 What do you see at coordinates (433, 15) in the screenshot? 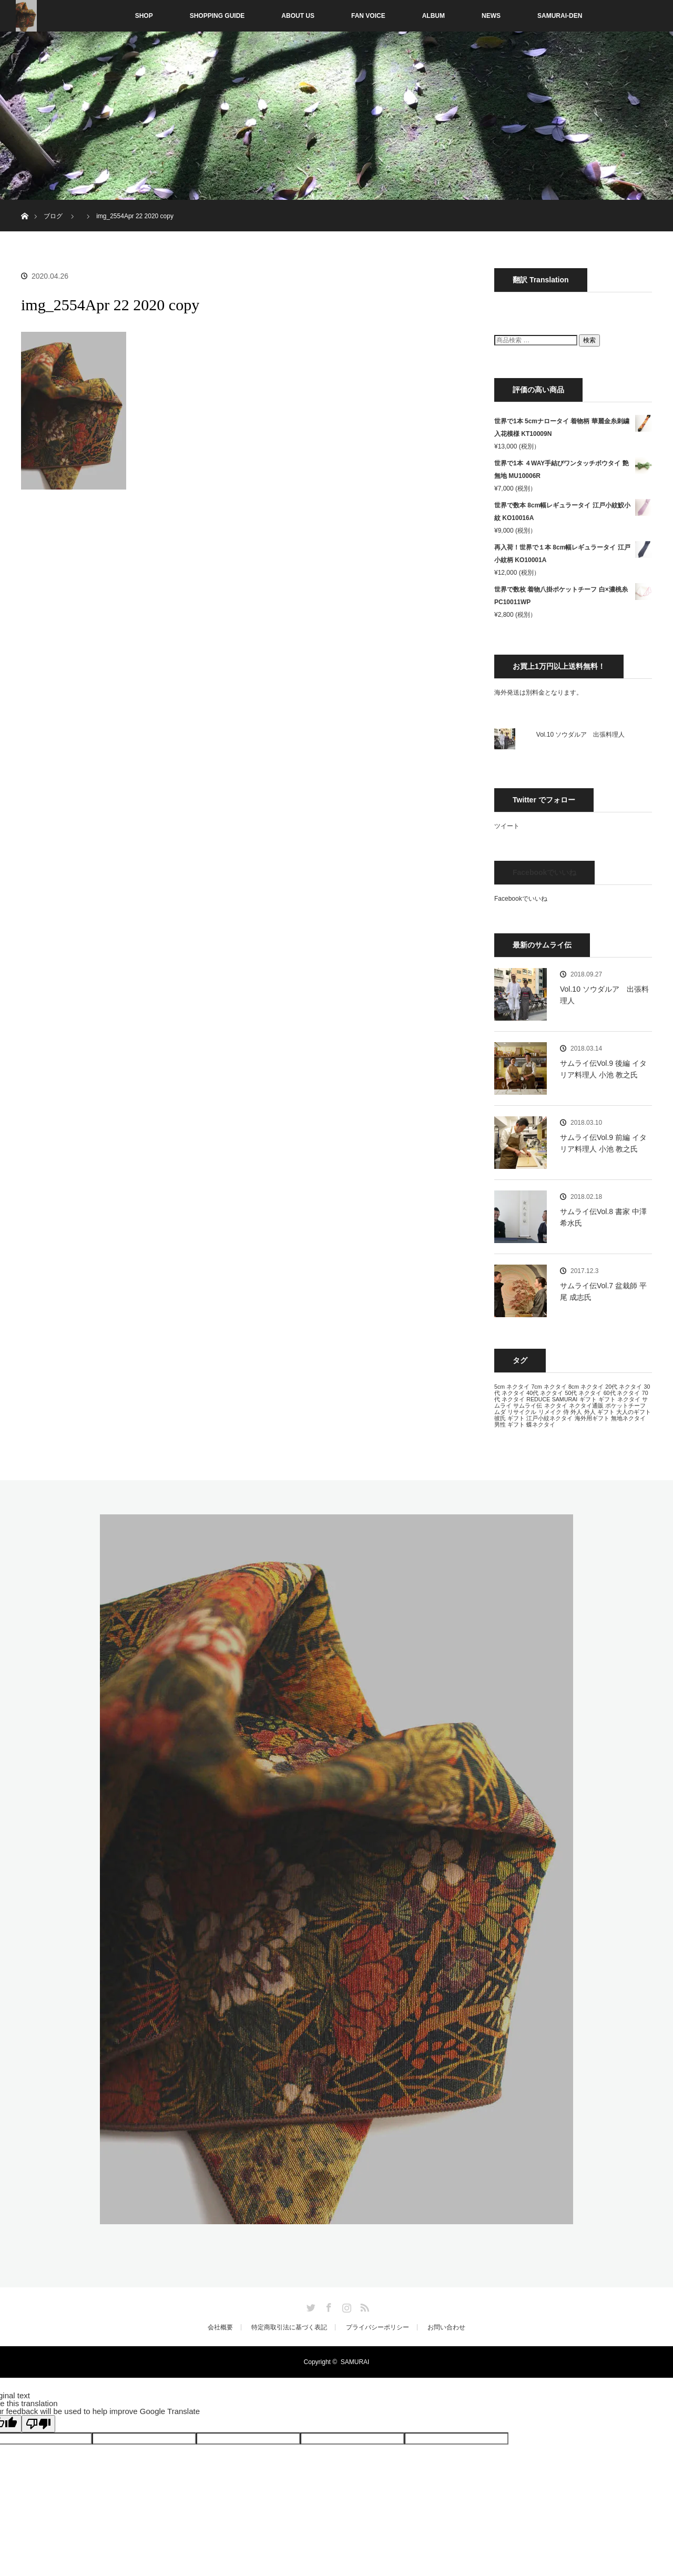
I see `ALBUM` at bounding box center [433, 15].